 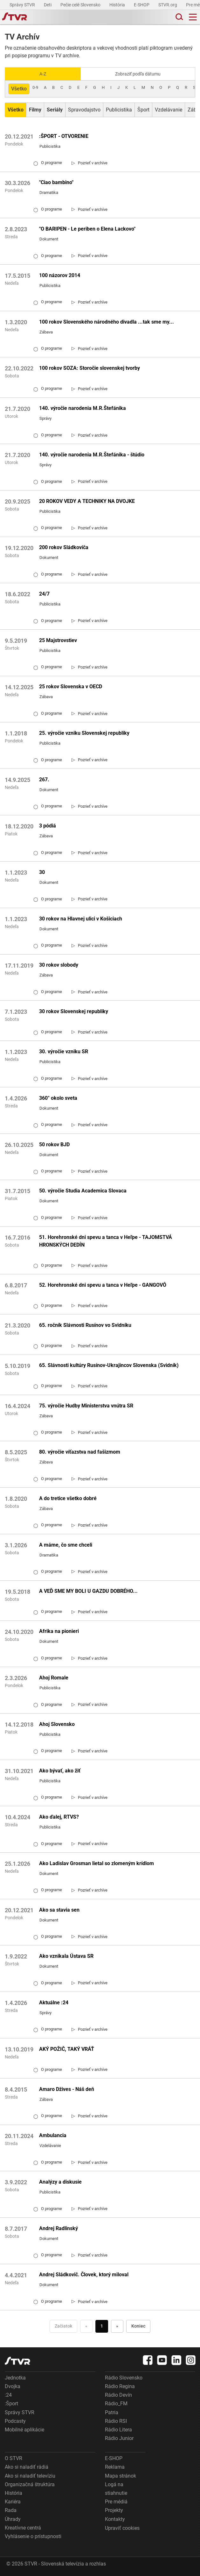 I want to click on :Šport, so click(x=11, y=2404).